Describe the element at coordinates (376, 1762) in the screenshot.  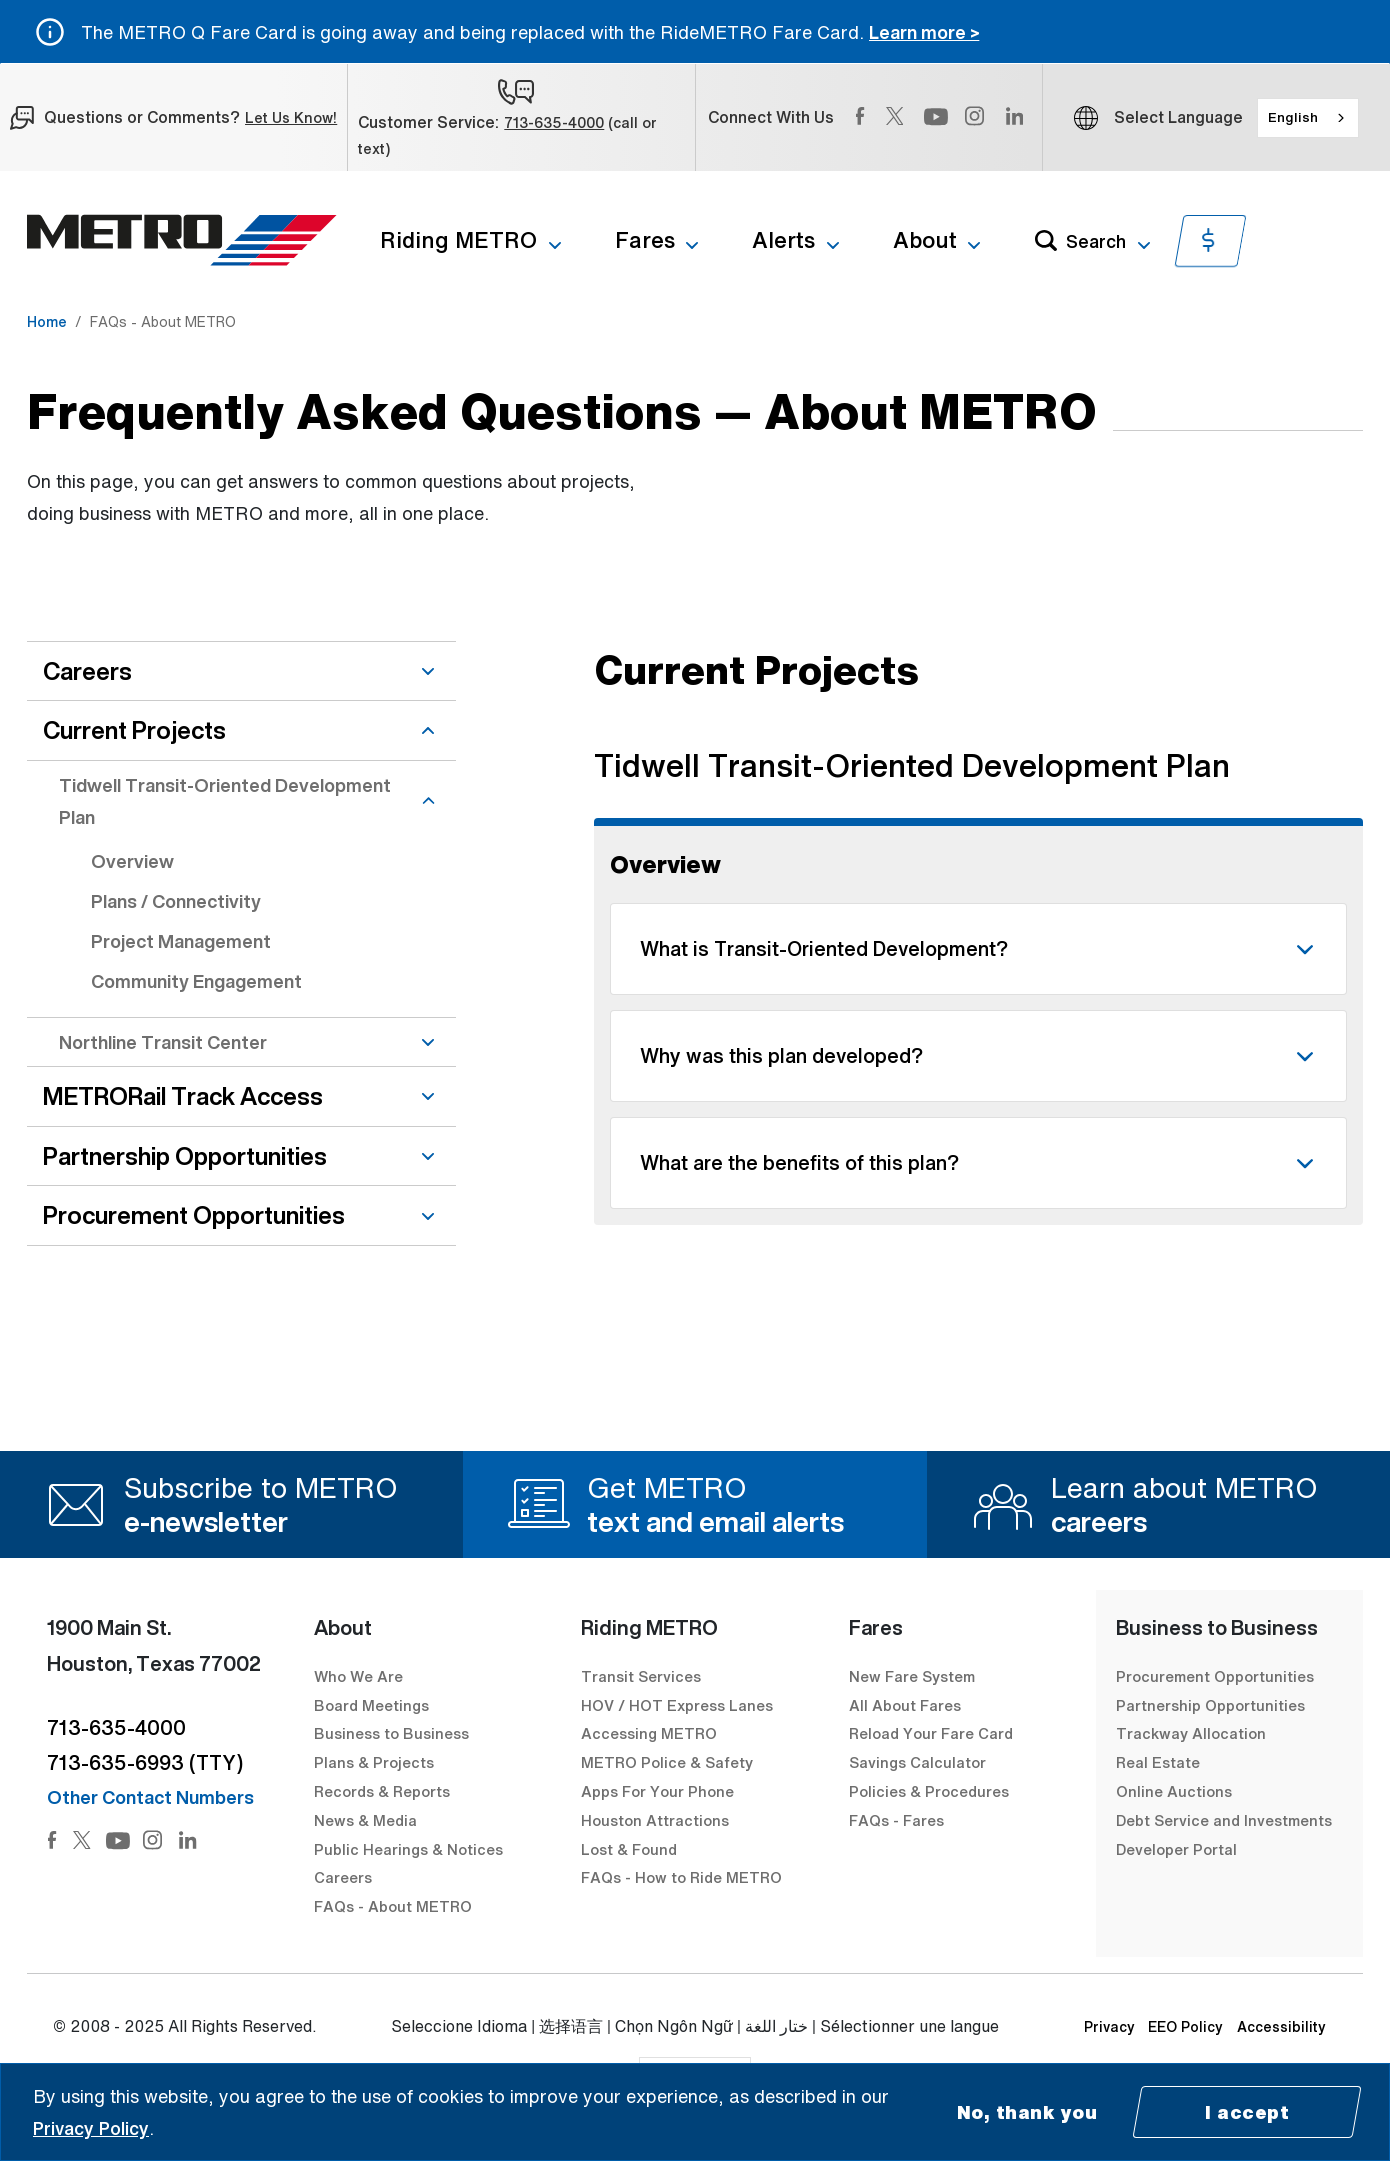
I see `Plans & Projects` at that location.